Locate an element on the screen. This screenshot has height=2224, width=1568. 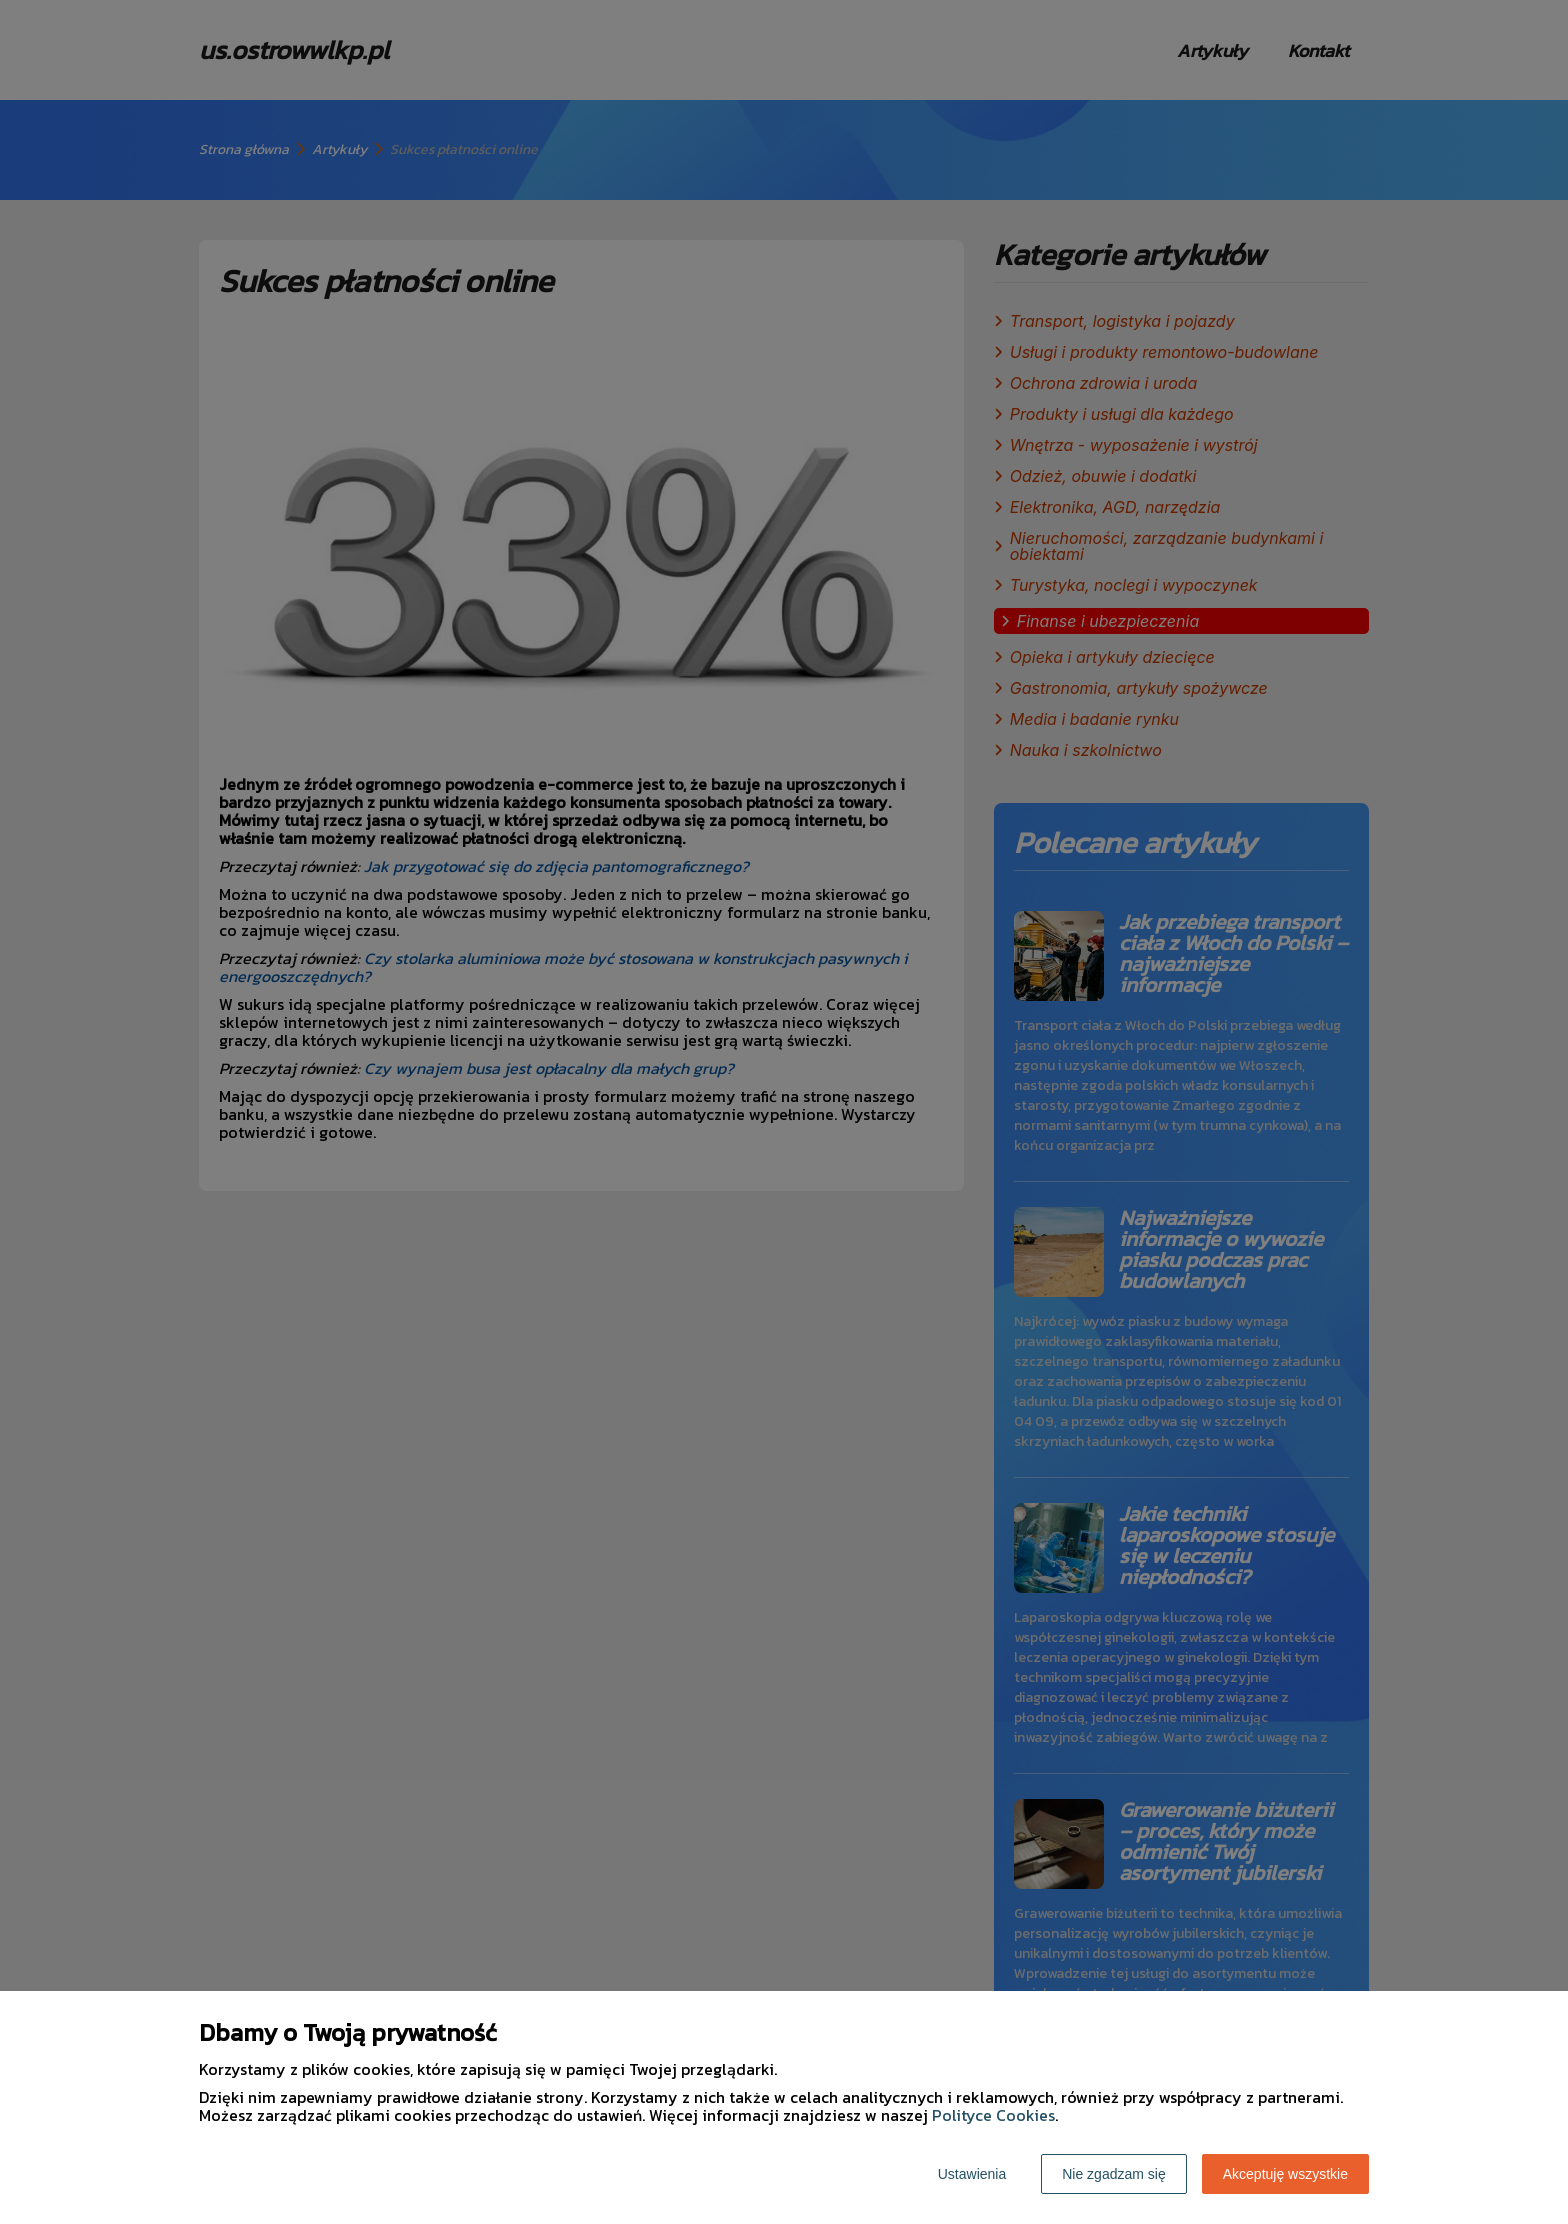
Nie zgadzam się is located at coordinates (1114, 2174).